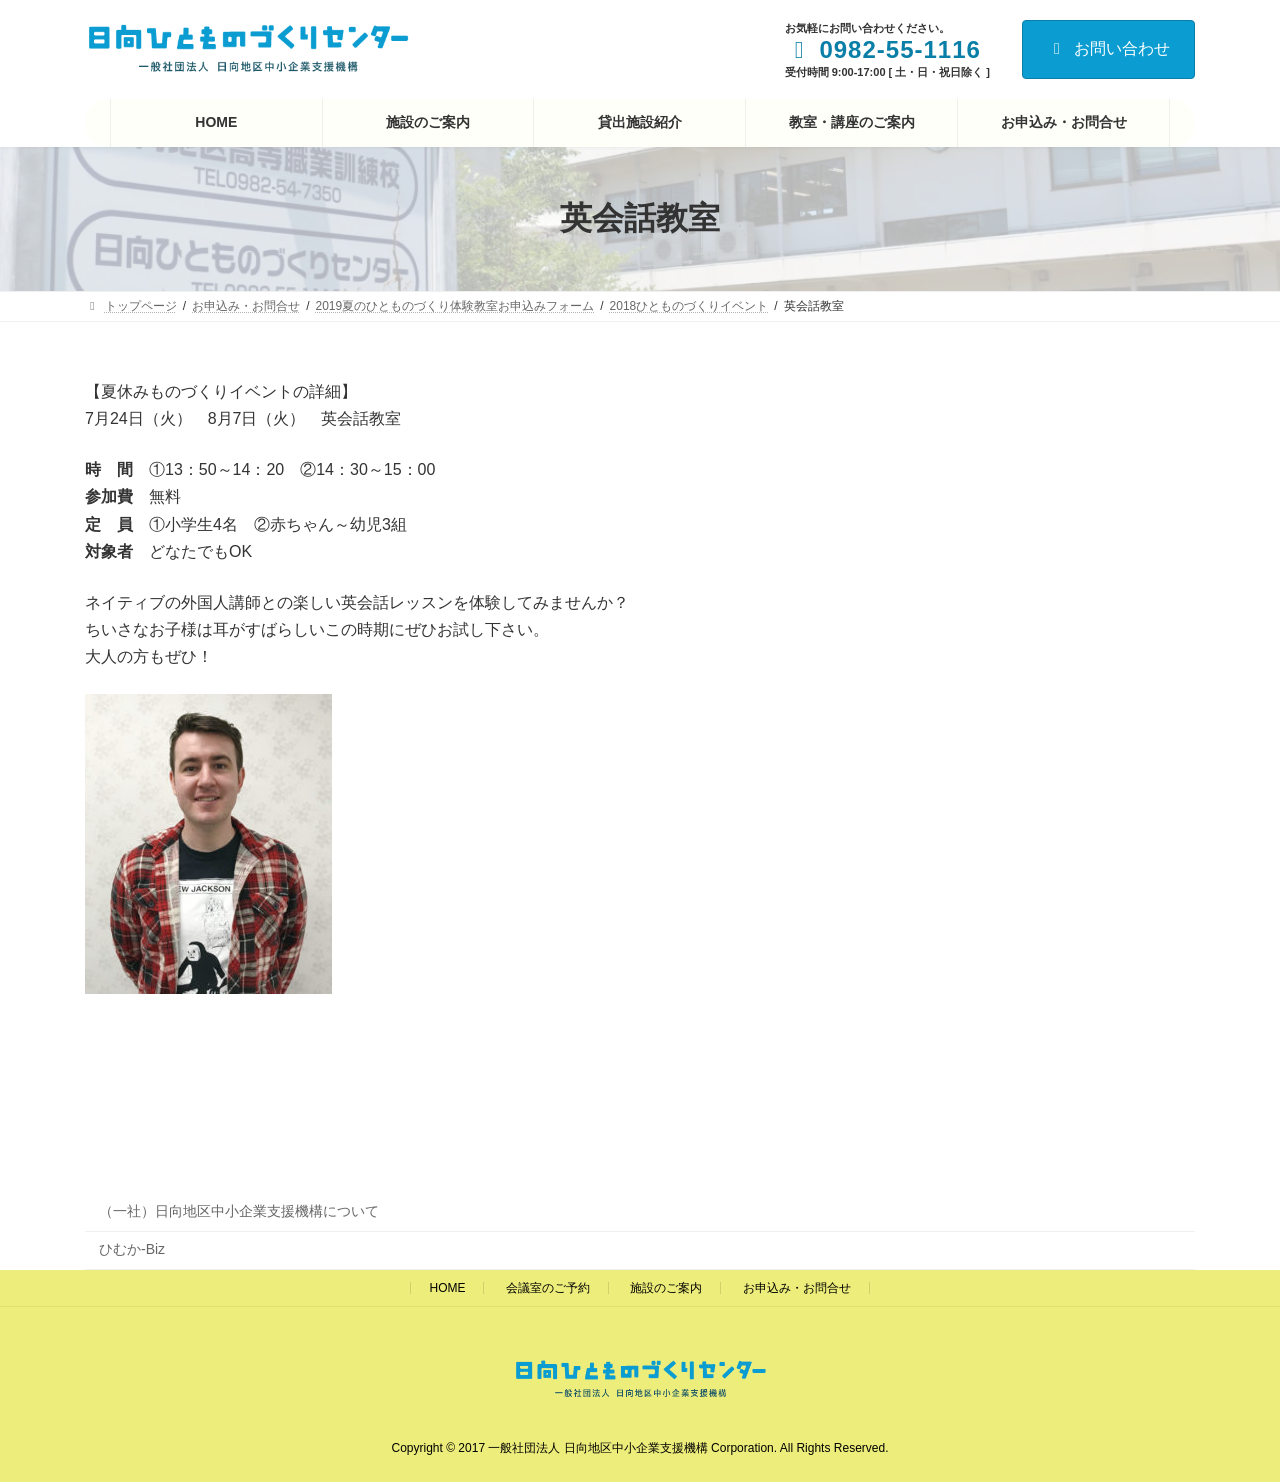  What do you see at coordinates (447, 1288) in the screenshot?
I see `HOME` at bounding box center [447, 1288].